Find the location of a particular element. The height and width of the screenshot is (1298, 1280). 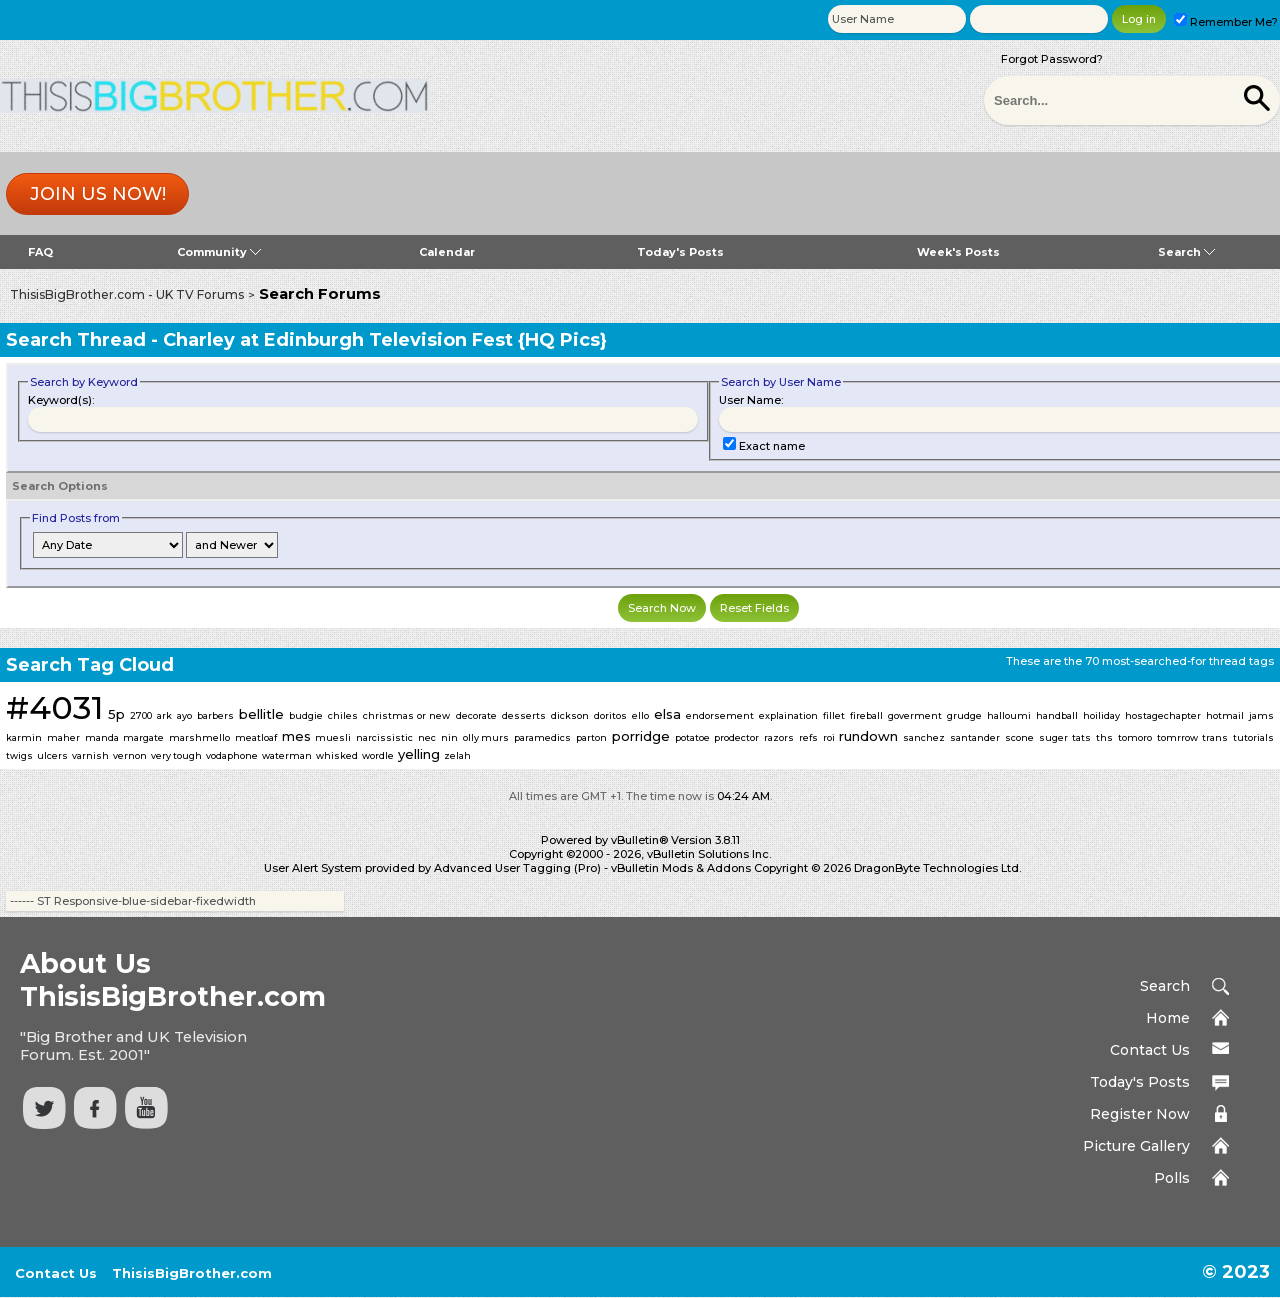

scone is located at coordinates (1019, 737).